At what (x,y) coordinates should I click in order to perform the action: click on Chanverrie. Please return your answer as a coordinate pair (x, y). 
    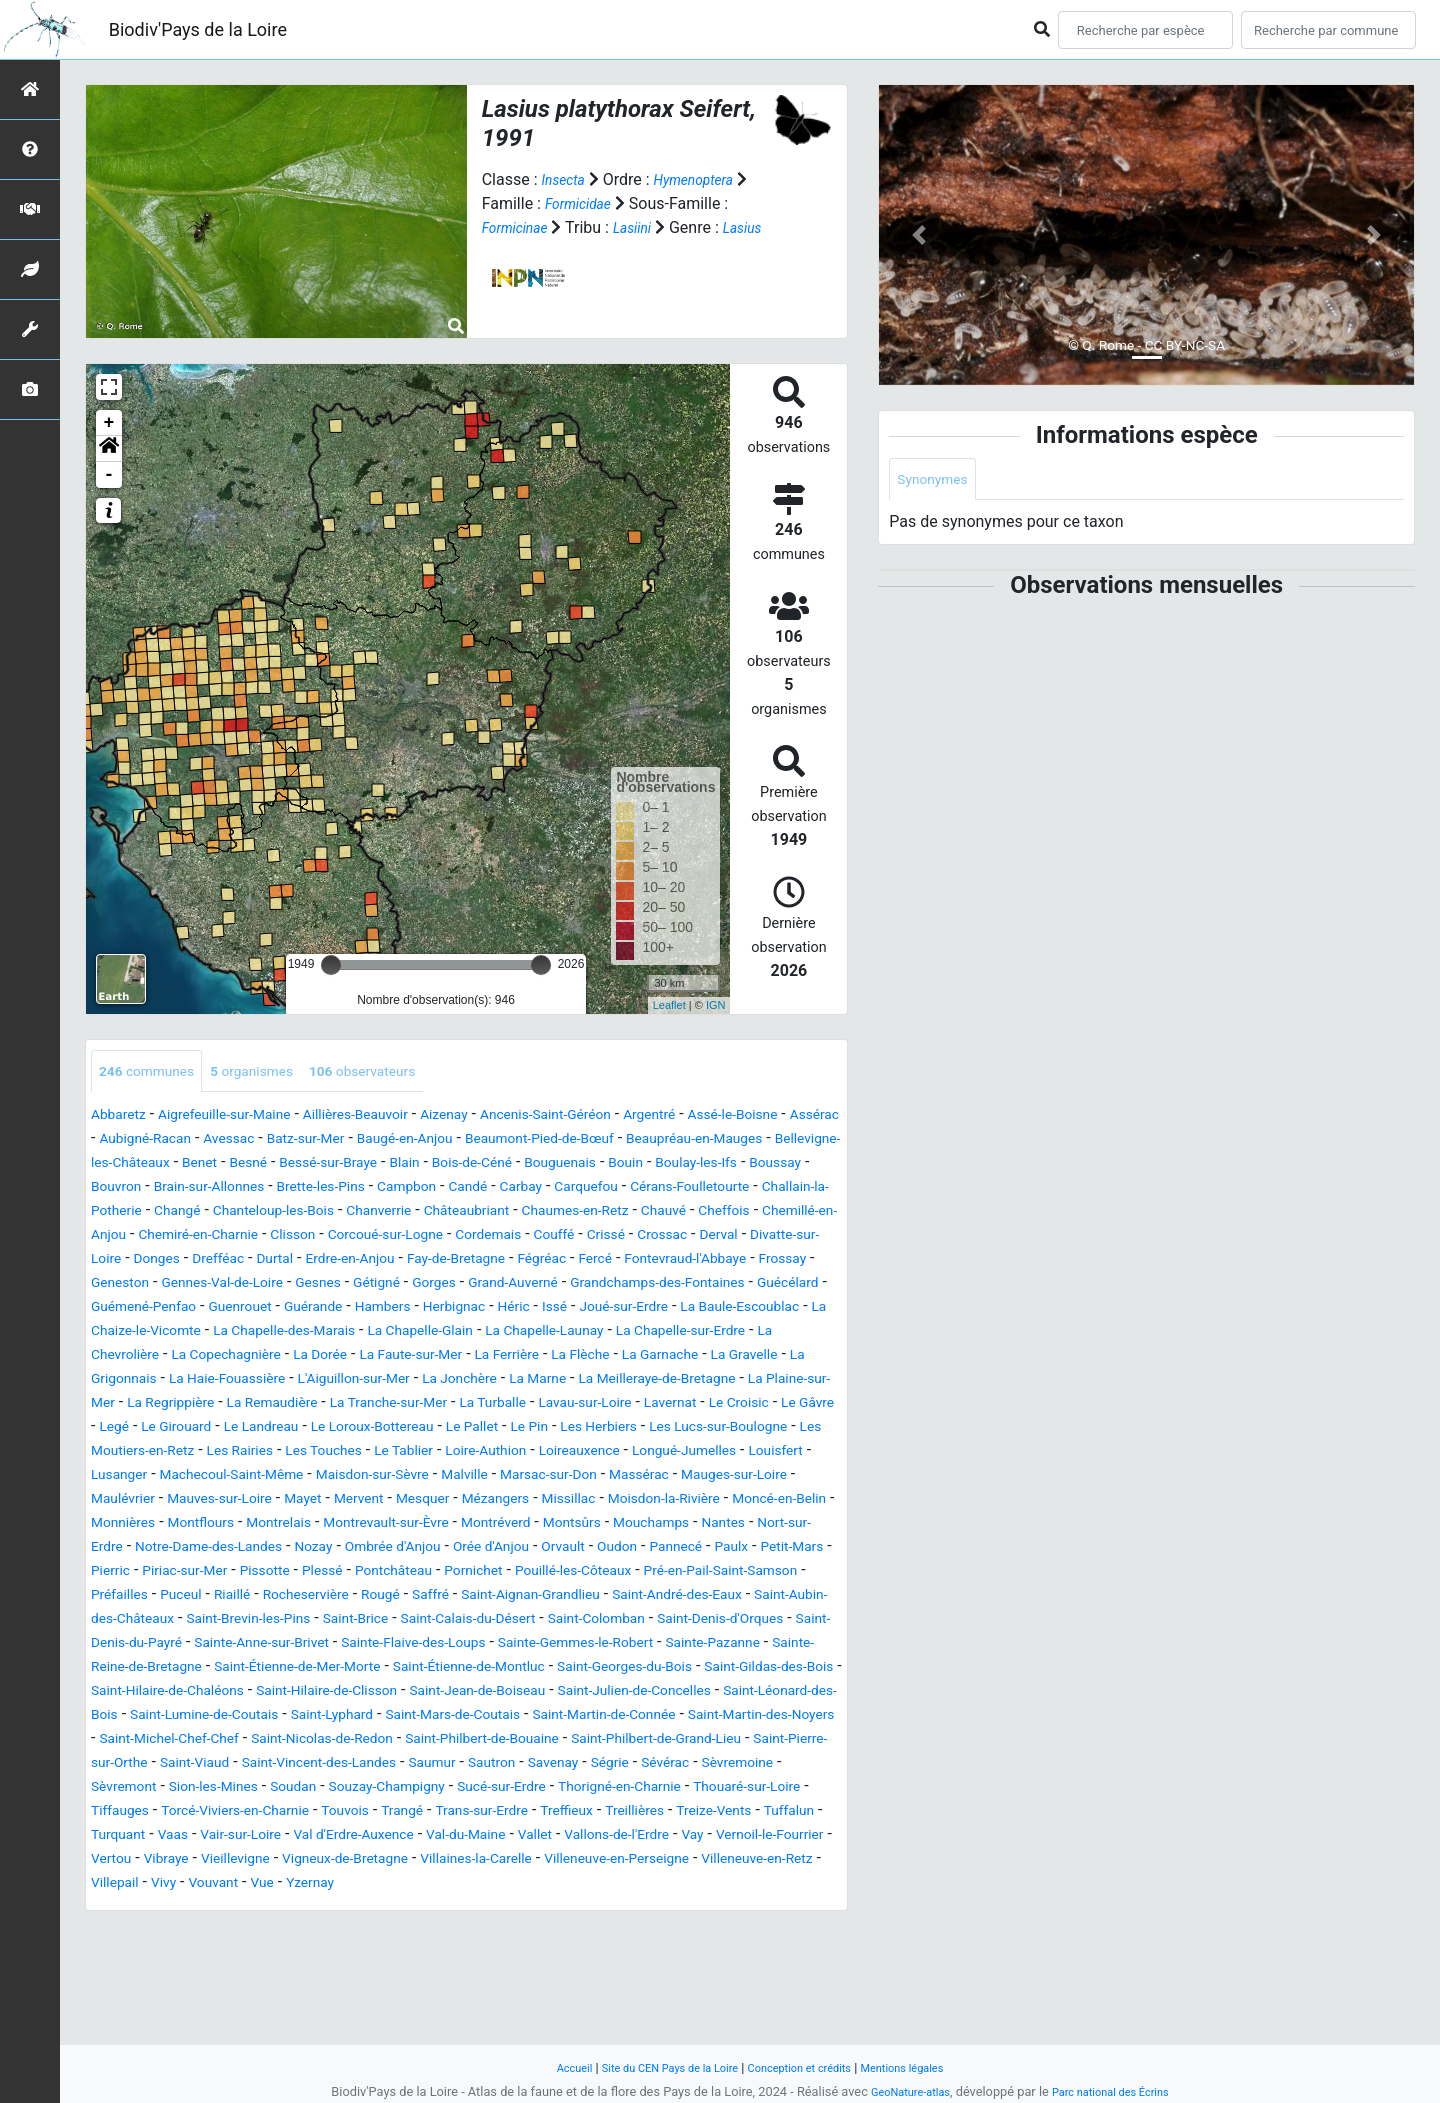
    Looking at the image, I should click on (129, 1237).